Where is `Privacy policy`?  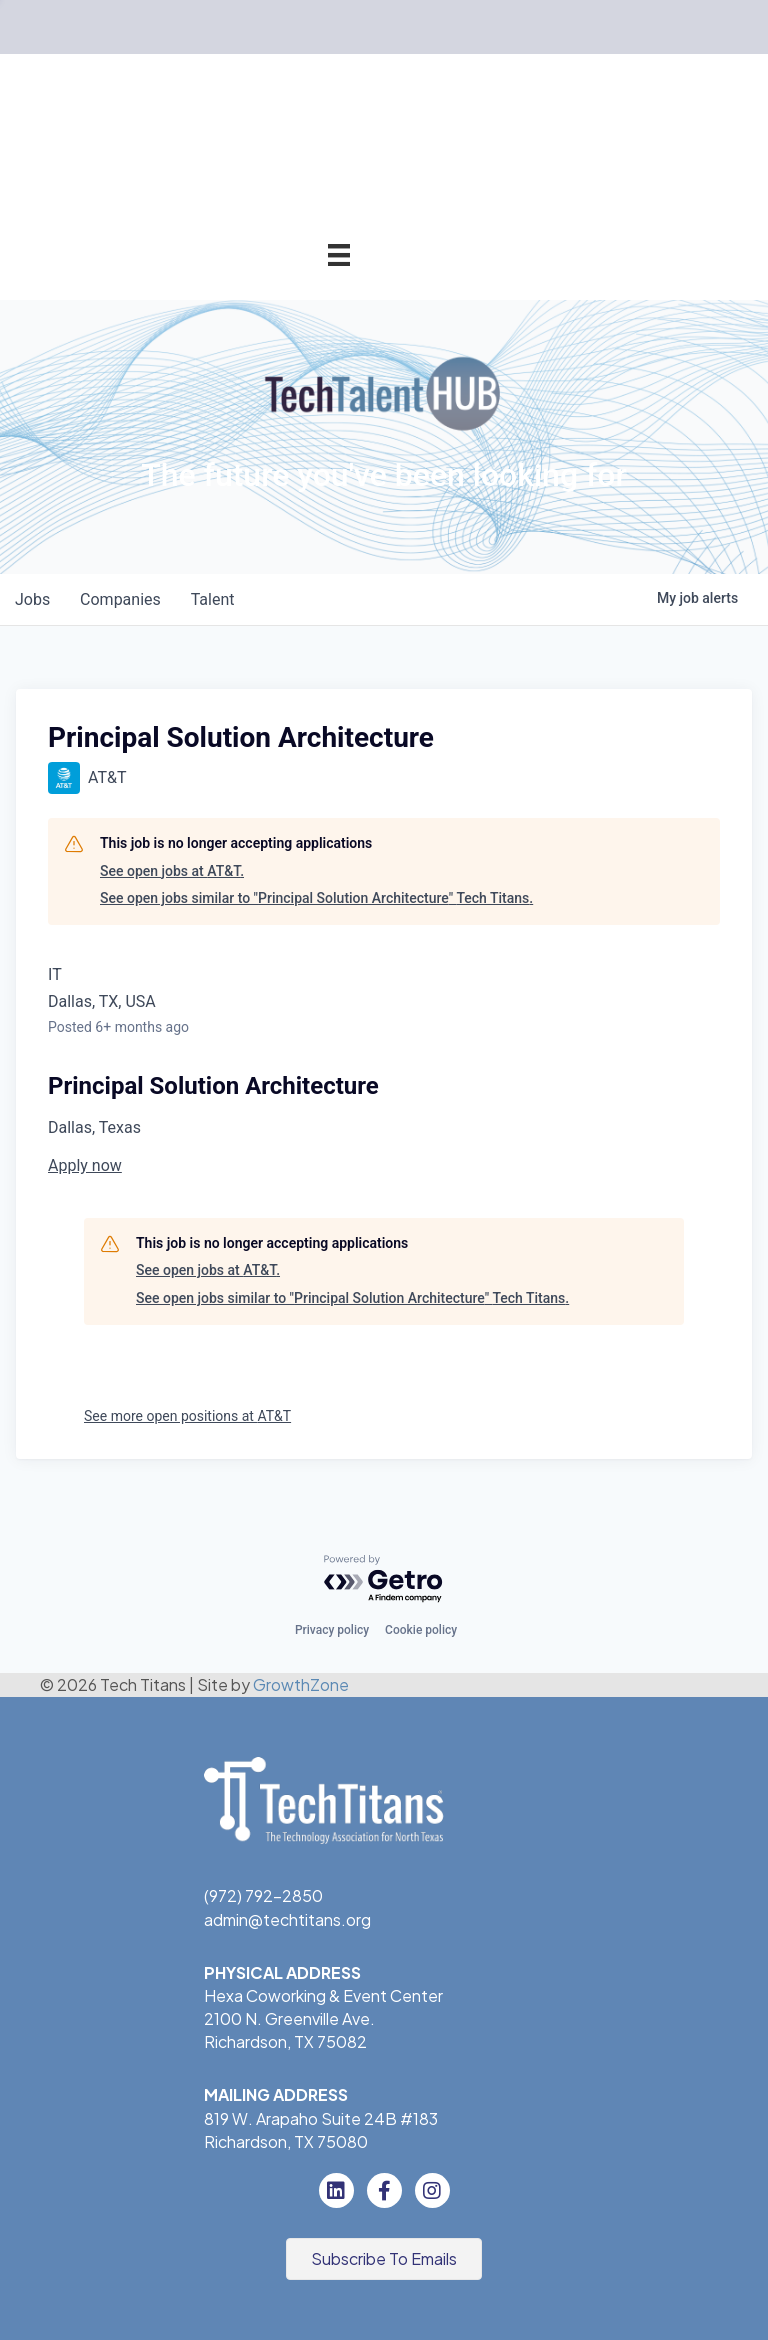 Privacy policy is located at coordinates (332, 1630).